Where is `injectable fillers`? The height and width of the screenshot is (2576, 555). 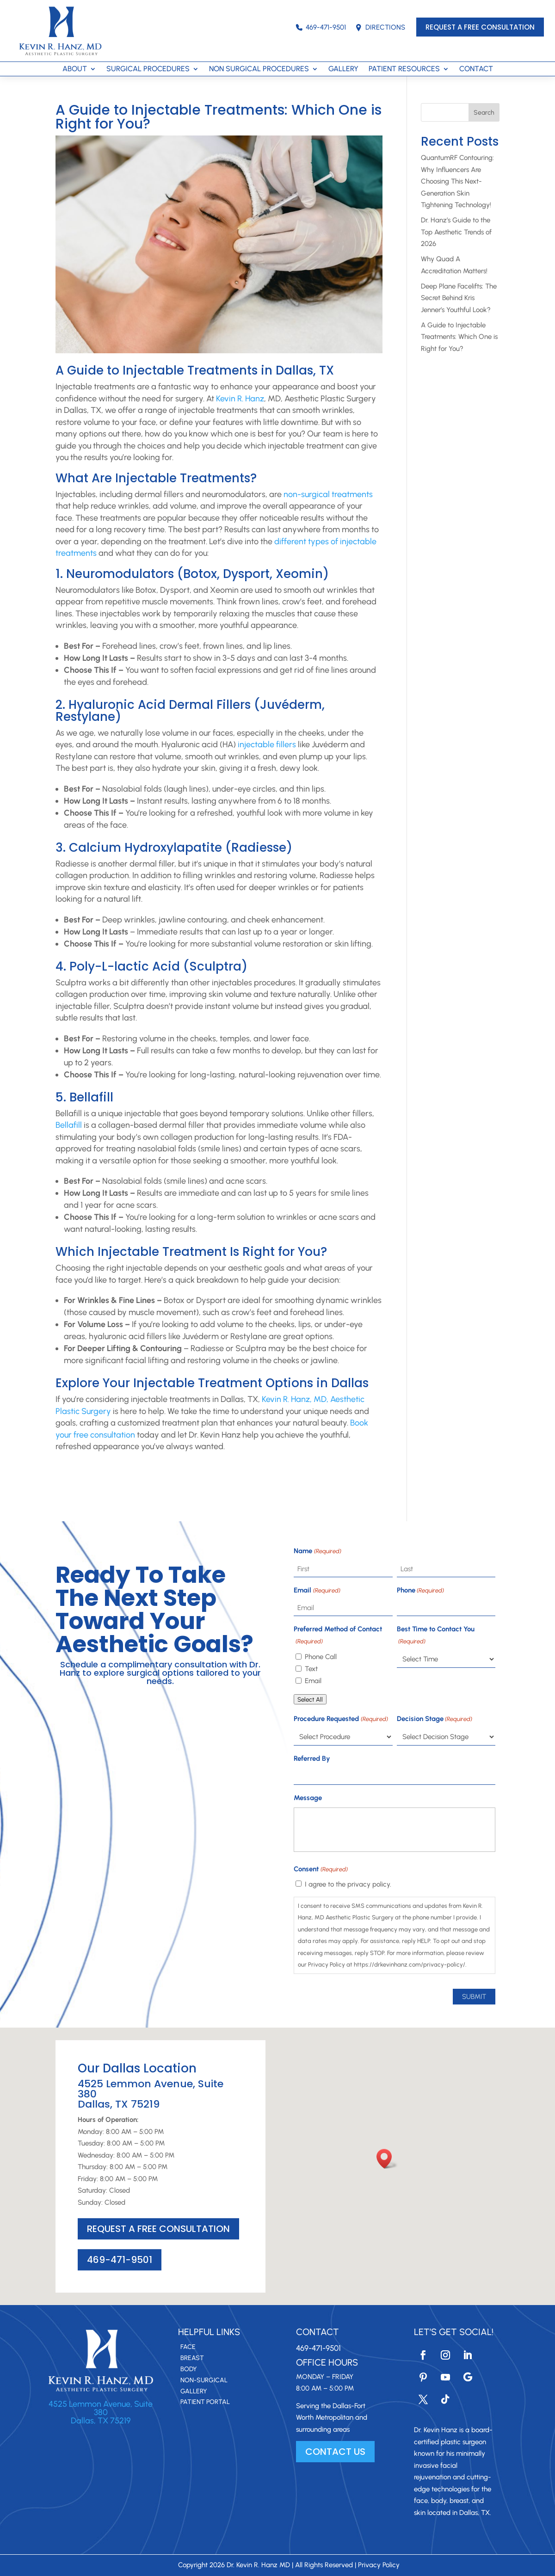 injectable fillers is located at coordinates (267, 744).